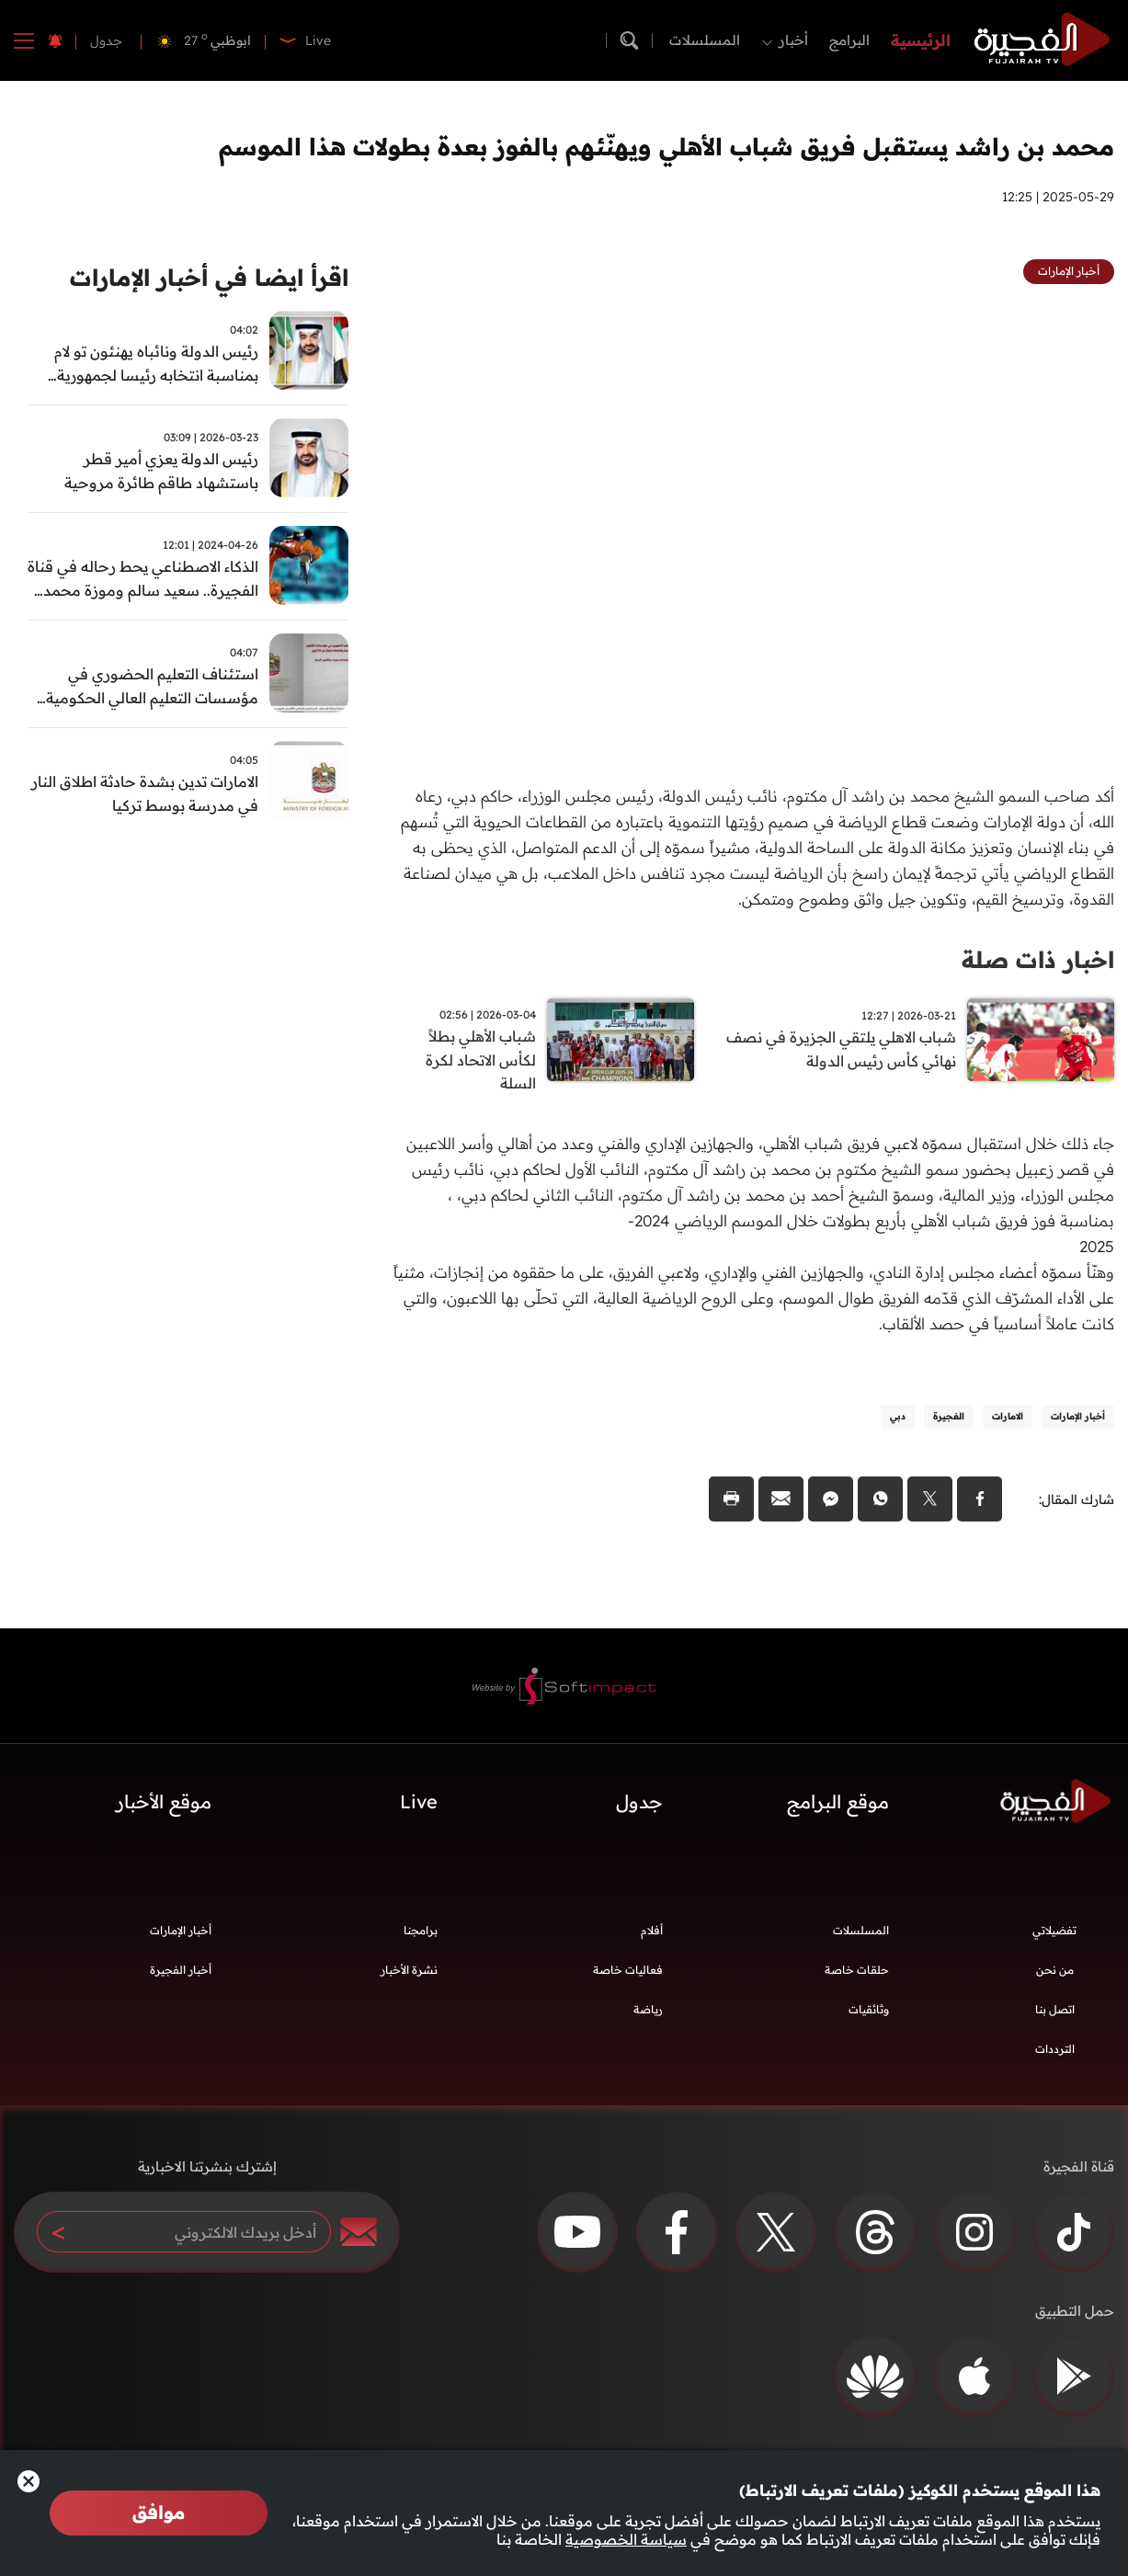  Describe the element at coordinates (1055, 2012) in the screenshot. I see `اتصل بنا` at that location.